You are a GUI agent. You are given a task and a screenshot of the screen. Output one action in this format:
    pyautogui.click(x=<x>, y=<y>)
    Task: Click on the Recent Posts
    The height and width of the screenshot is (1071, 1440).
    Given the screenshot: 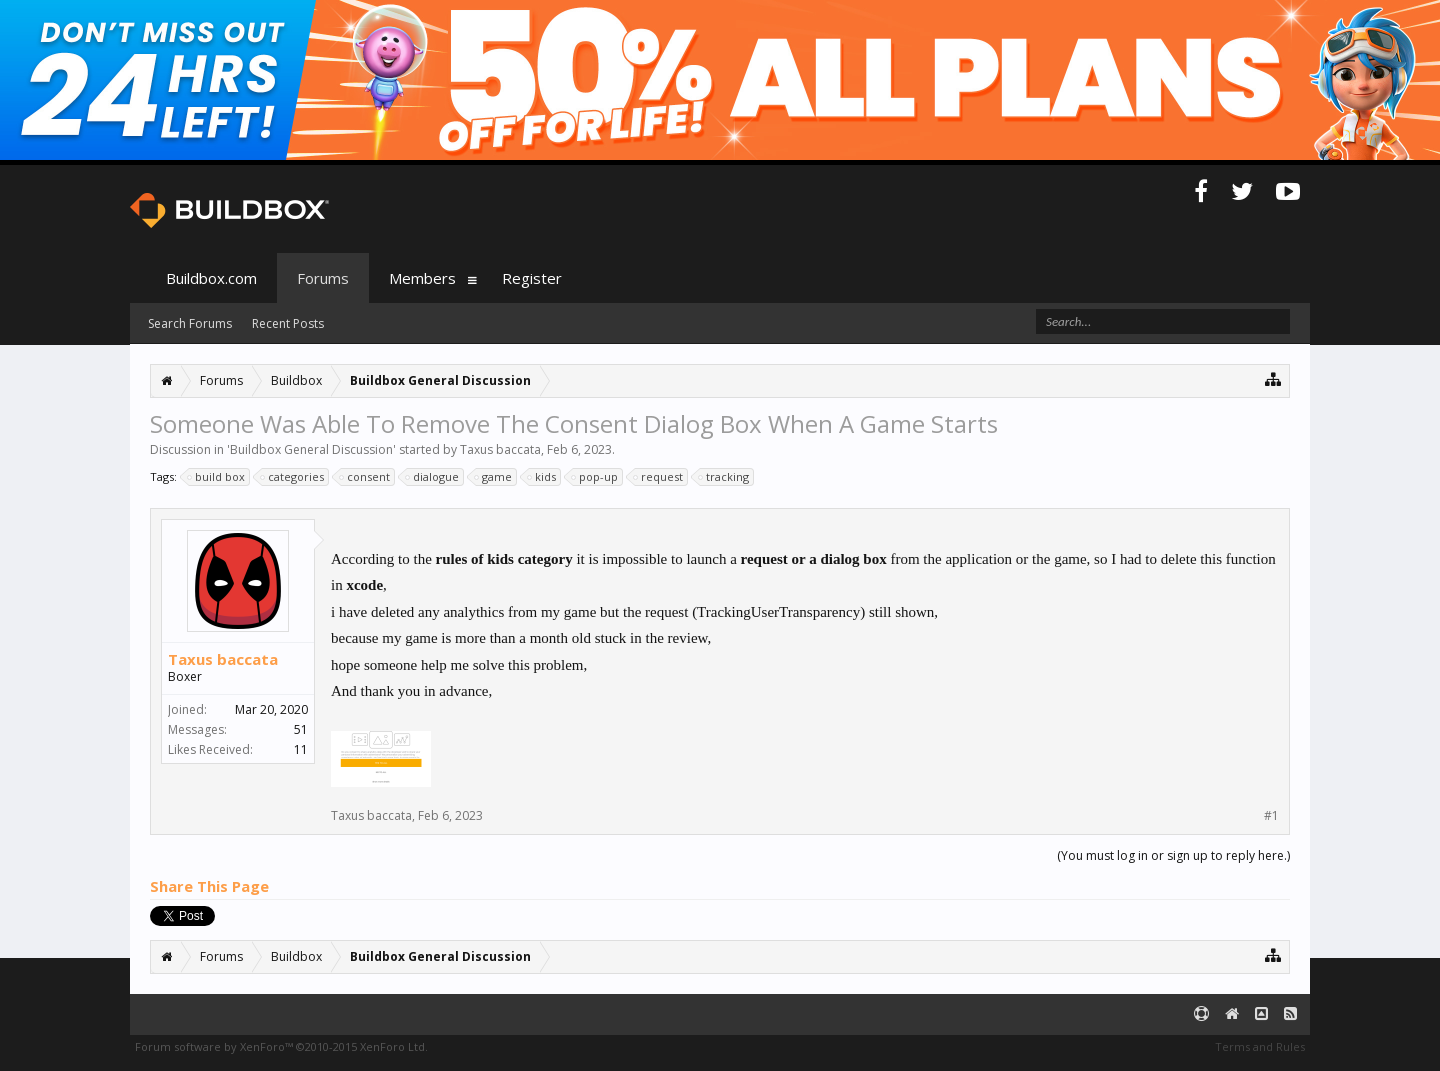 What is the action you would take?
    pyautogui.click(x=288, y=323)
    